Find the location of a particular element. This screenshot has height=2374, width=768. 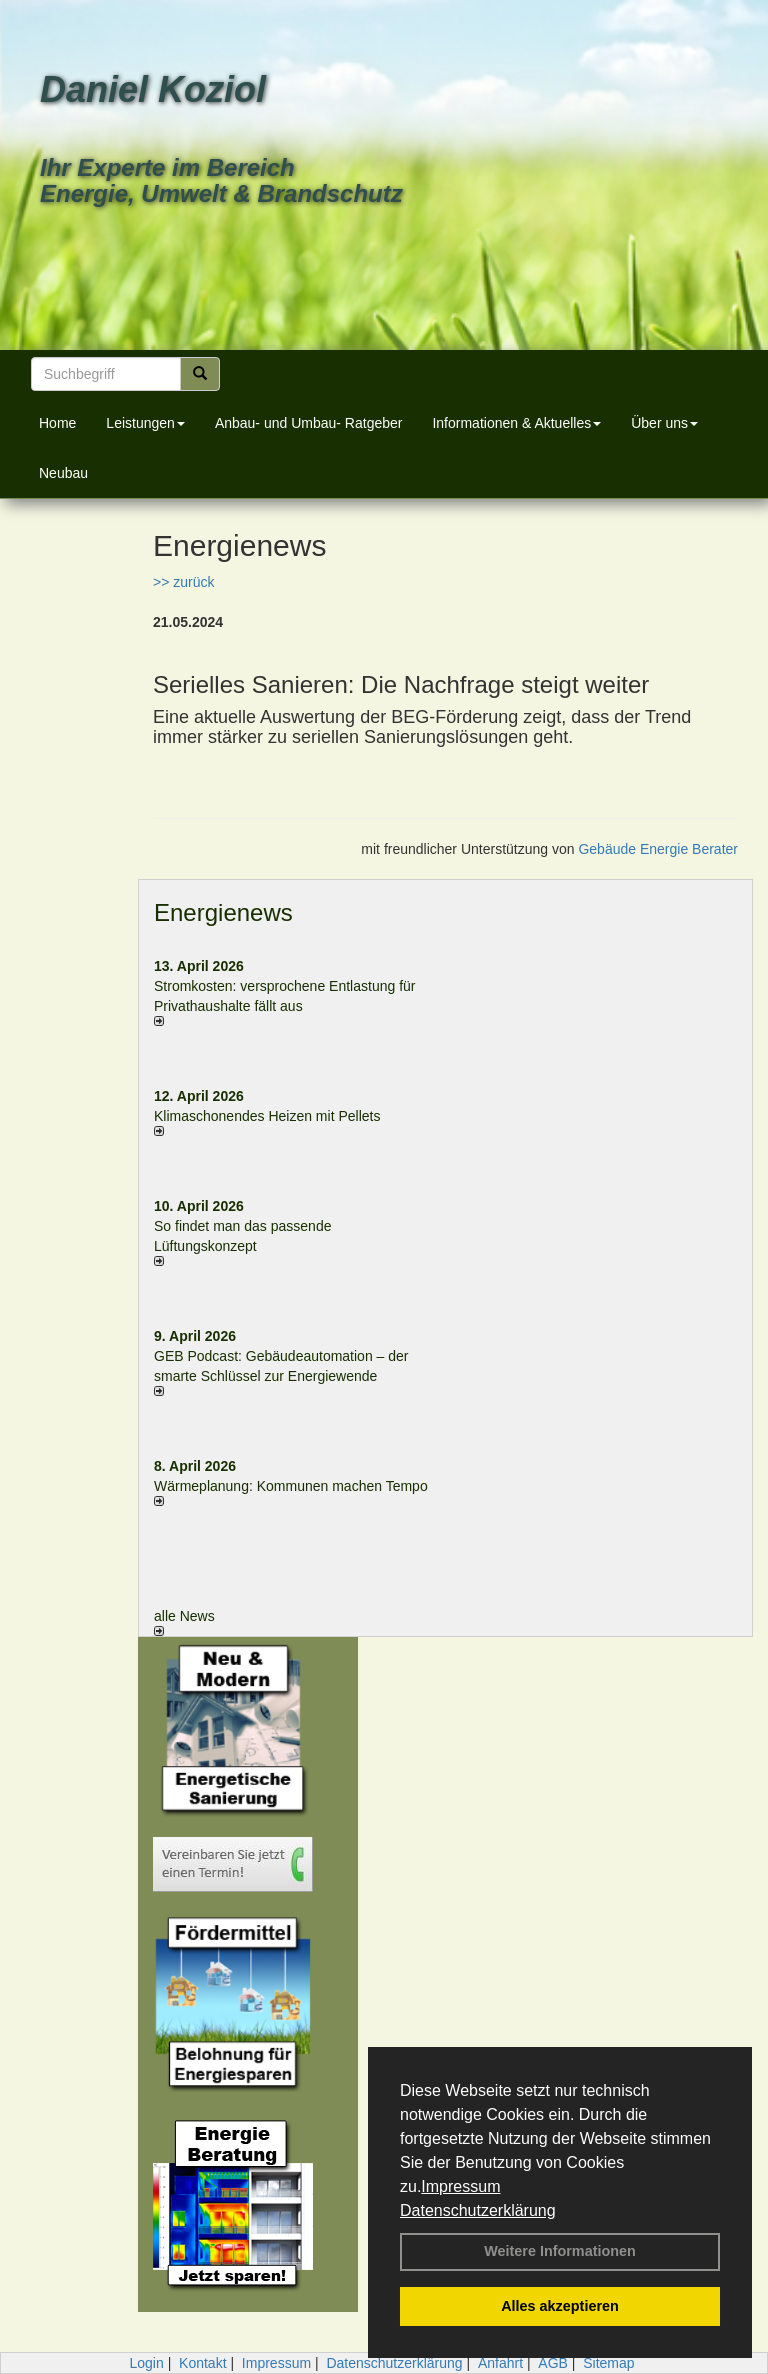

AGB is located at coordinates (553, 2363).